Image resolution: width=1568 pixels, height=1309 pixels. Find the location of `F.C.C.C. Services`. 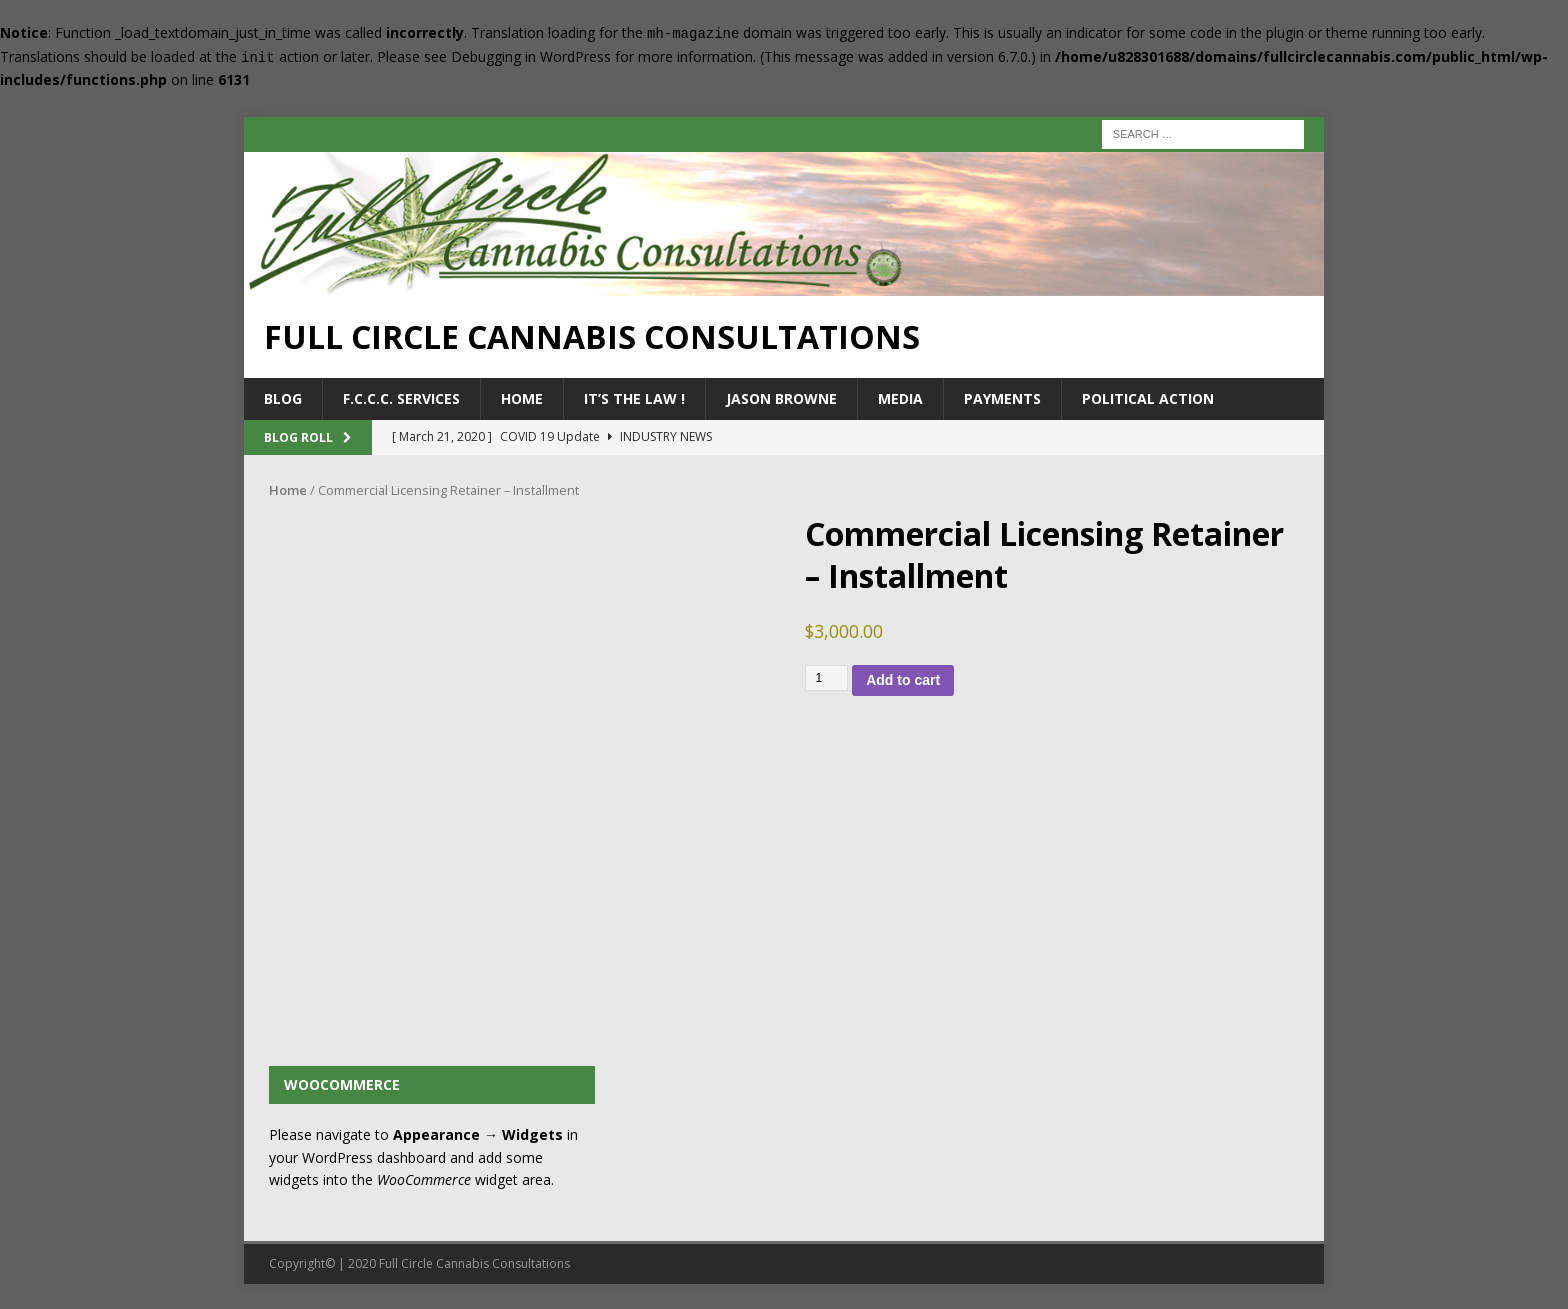

F.C.C.C. Services is located at coordinates (401, 398).